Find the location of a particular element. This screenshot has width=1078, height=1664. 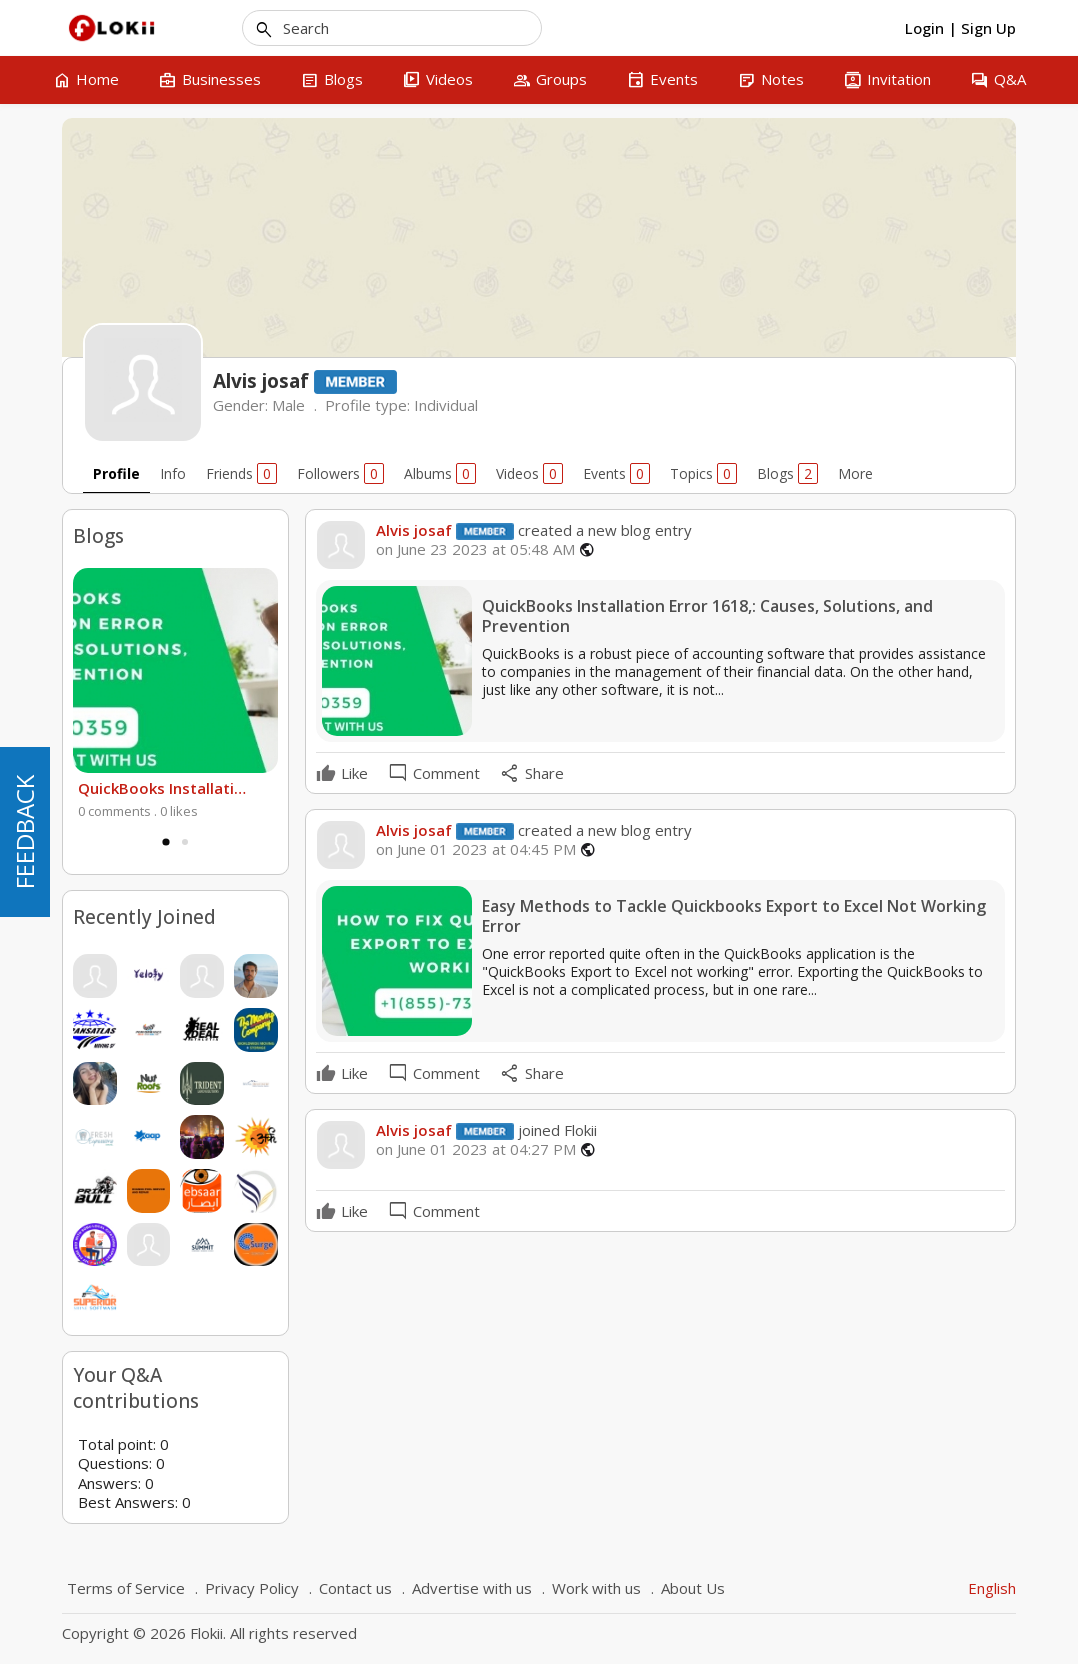

Individual is located at coordinates (446, 405).